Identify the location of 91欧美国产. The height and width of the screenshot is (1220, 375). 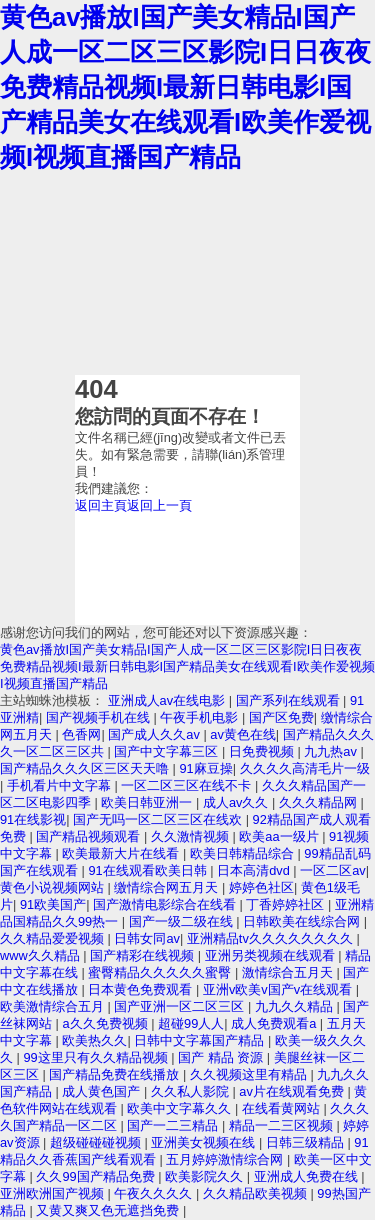
(53, 904).